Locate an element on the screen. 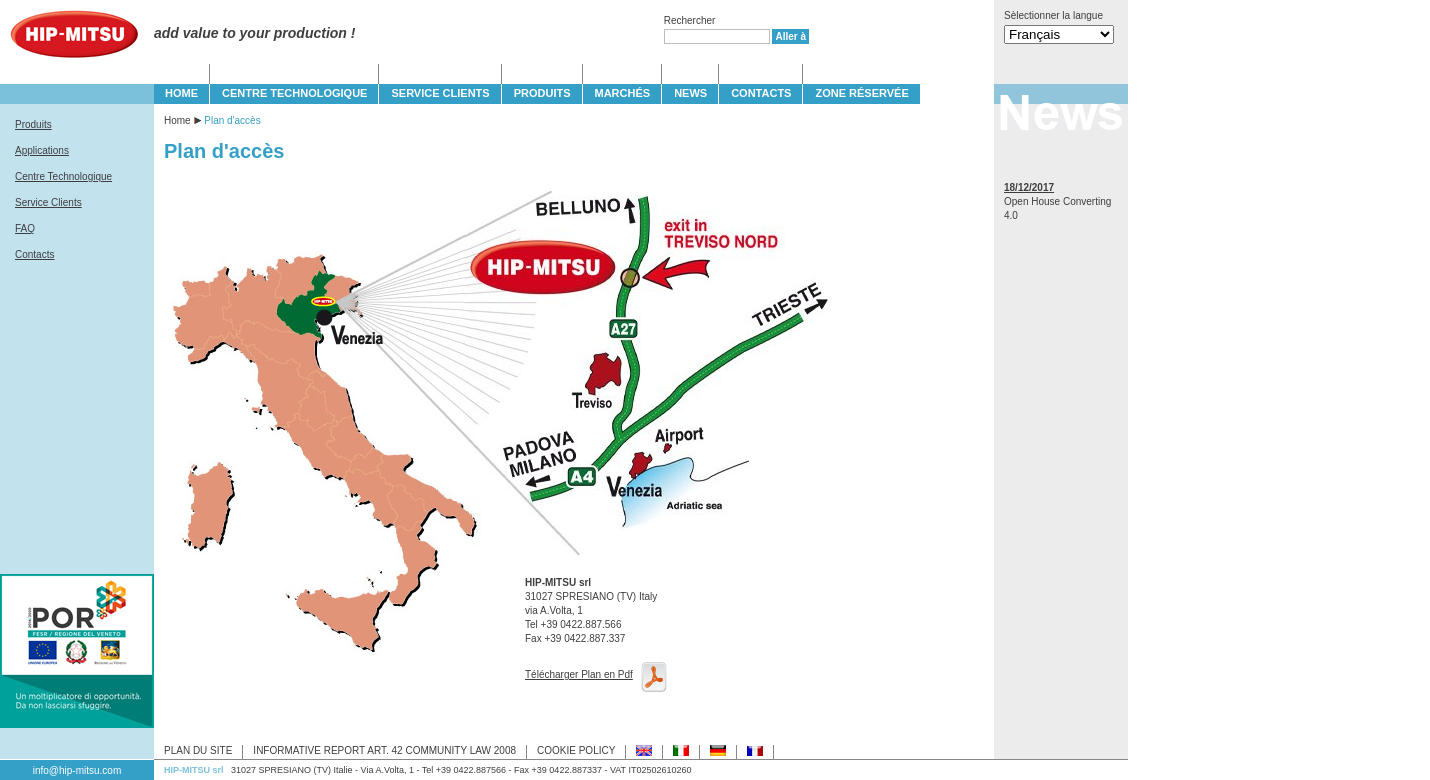 The image size is (1430, 780). Contacts is located at coordinates (34, 254).